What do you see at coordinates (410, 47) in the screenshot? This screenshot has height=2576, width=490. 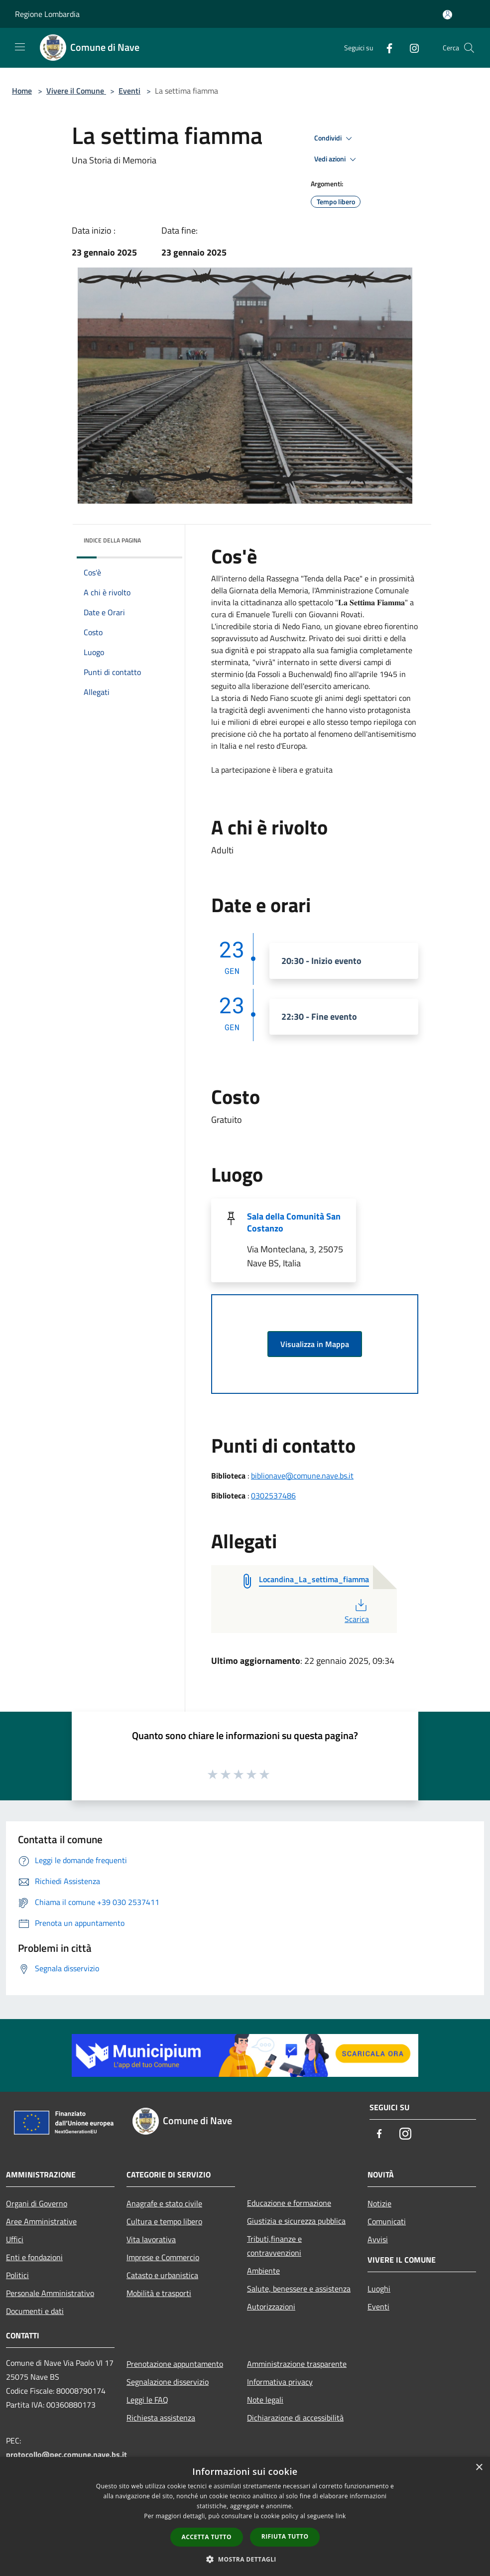 I see `[Instagram]` at bounding box center [410, 47].